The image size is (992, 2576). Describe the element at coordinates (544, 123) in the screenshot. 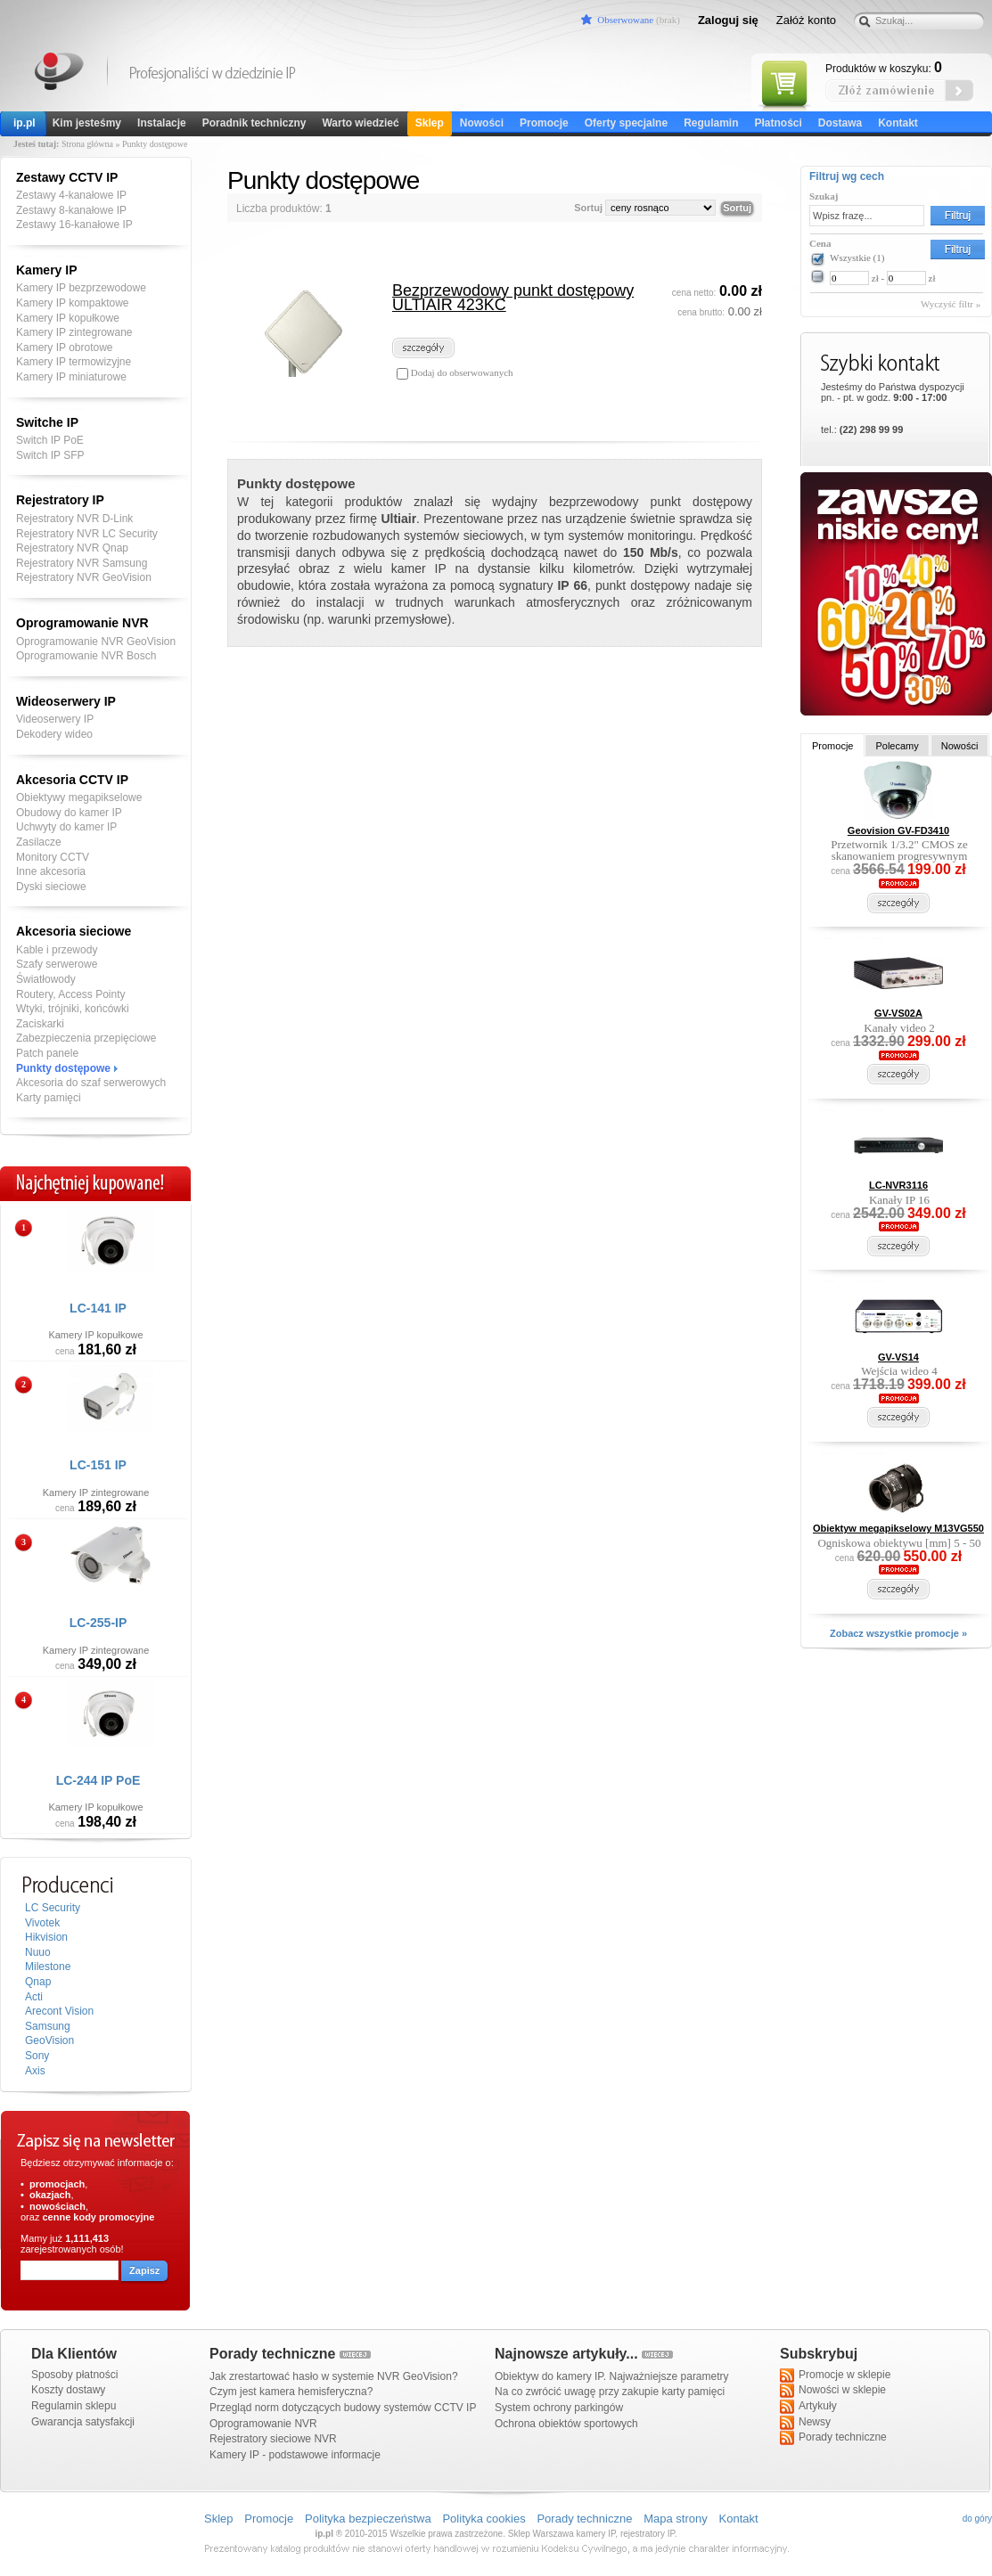

I see `Promocje` at that location.